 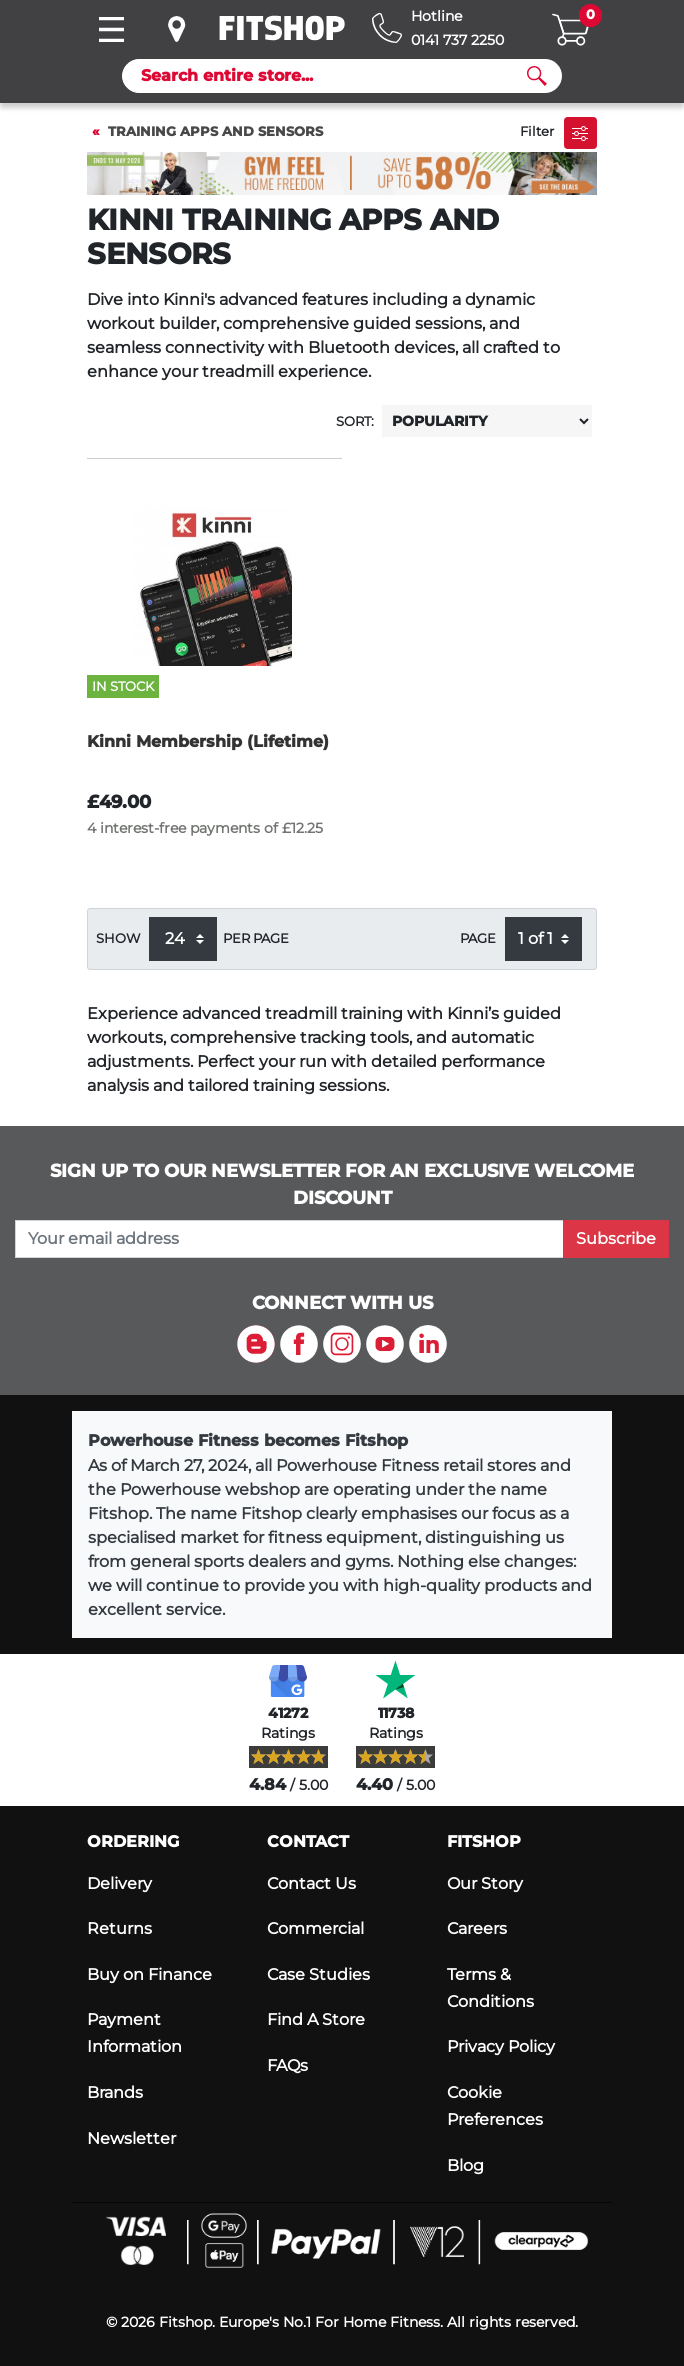 I want to click on Page, so click(x=478, y=938).